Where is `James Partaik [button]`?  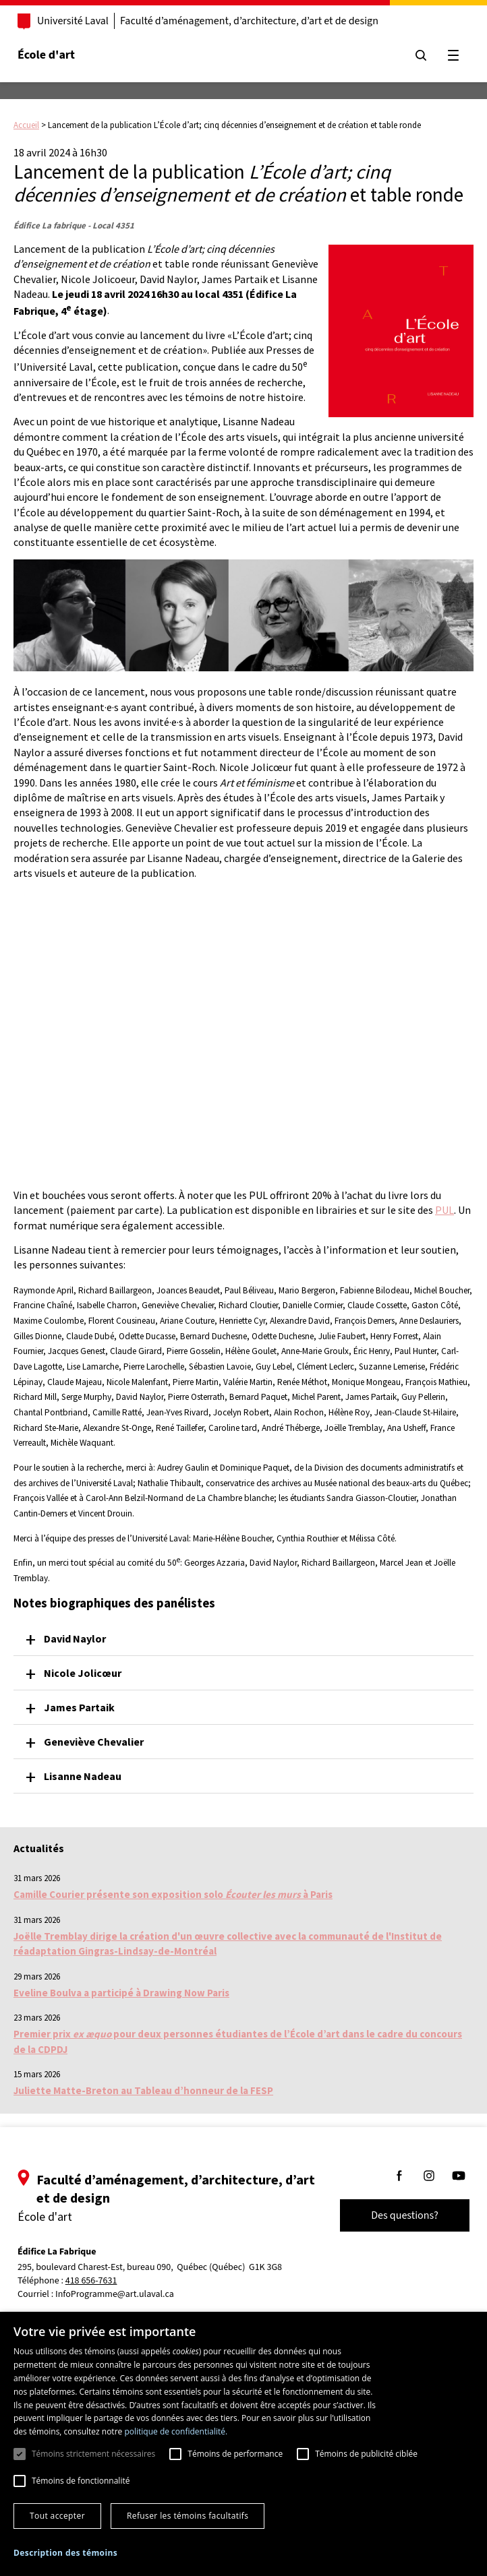
James Partaik [button] is located at coordinates (79, 1707).